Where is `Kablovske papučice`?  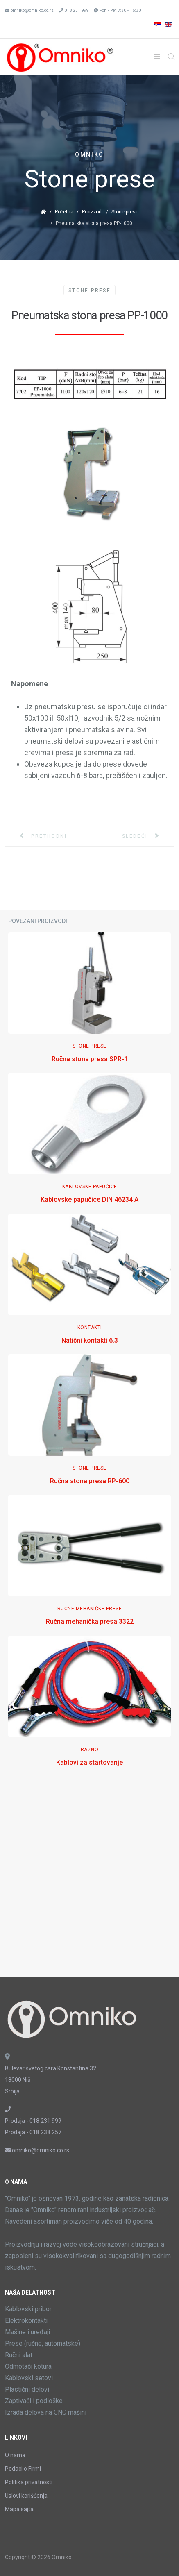 Kablovske papučice is located at coordinates (89, 1186).